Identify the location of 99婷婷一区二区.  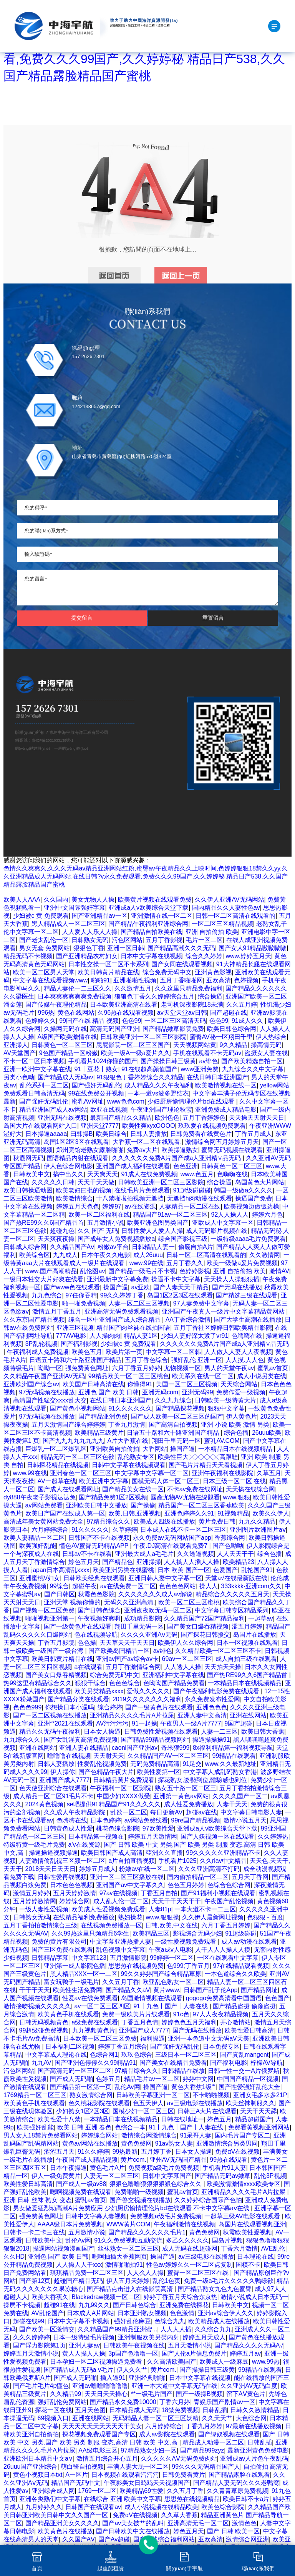
(172, 1957).